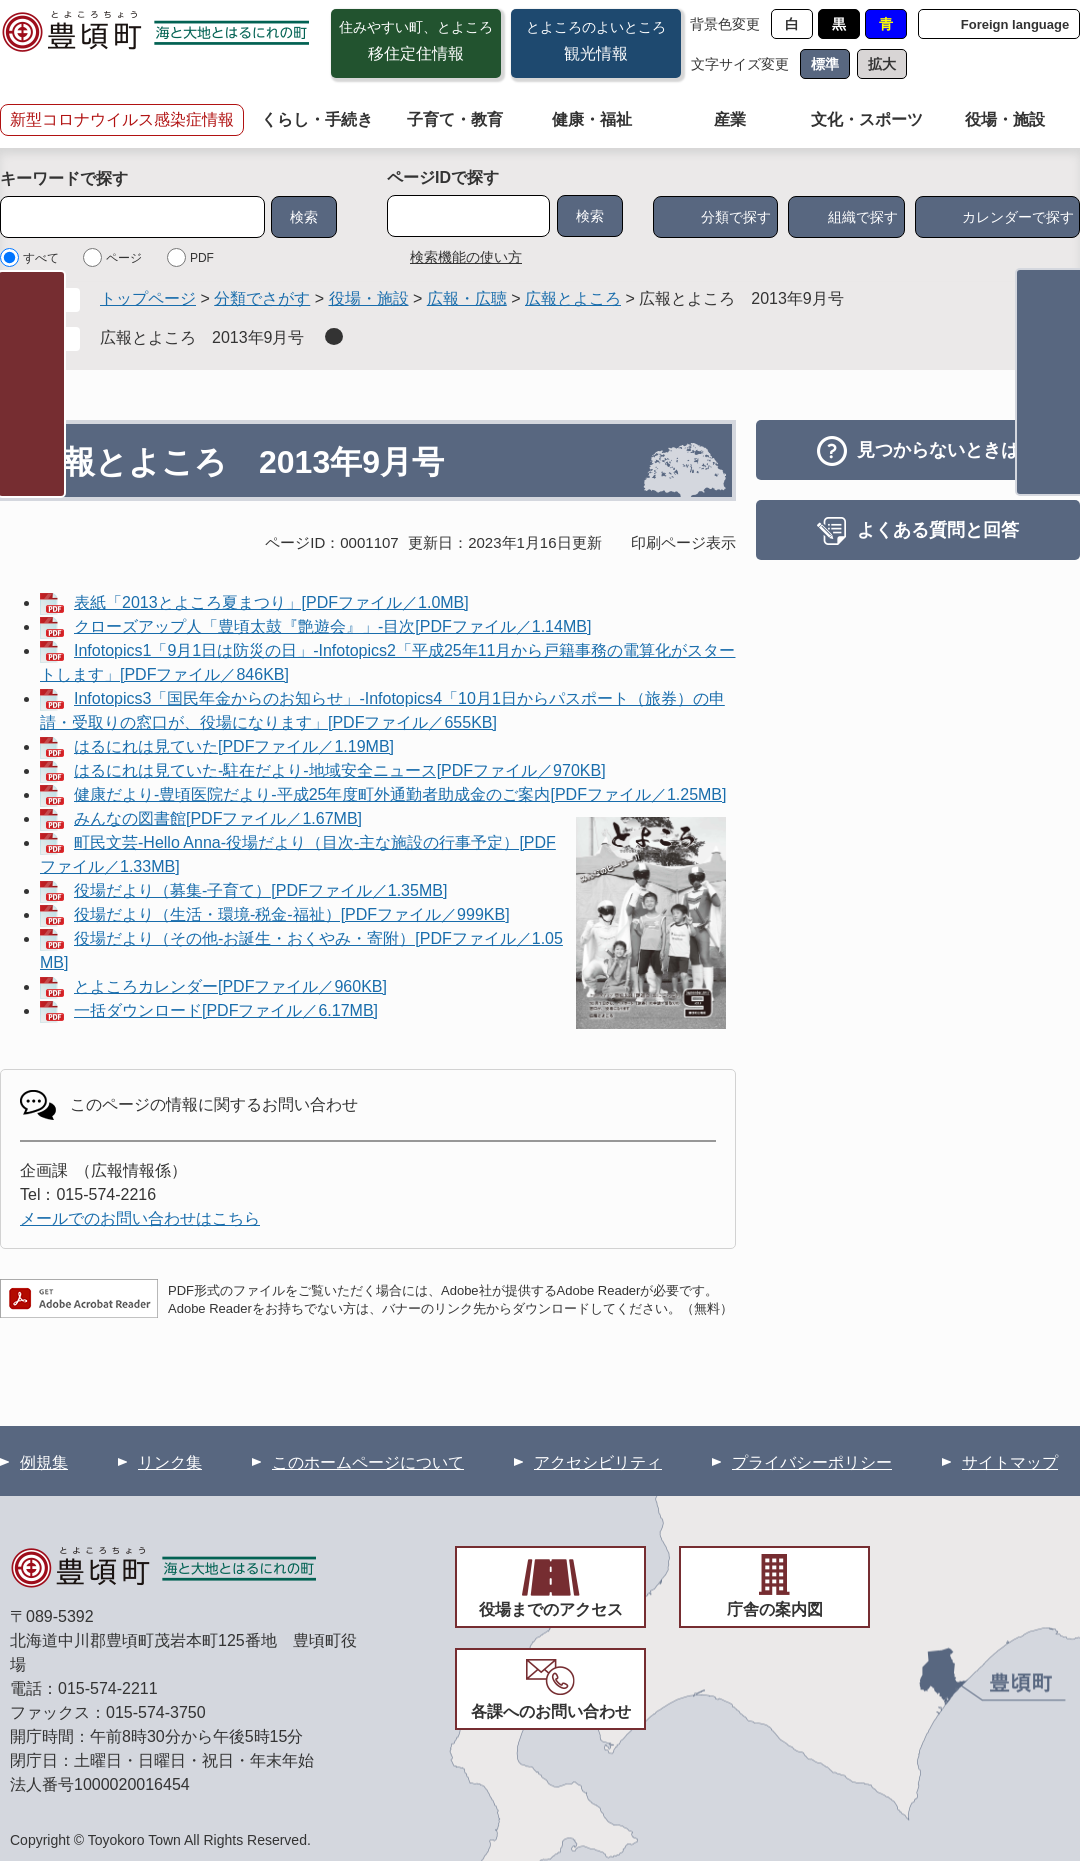 The width and height of the screenshot is (1080, 1861). What do you see at coordinates (140, 1218) in the screenshot?
I see `メールでのお問い合わせはこちら` at bounding box center [140, 1218].